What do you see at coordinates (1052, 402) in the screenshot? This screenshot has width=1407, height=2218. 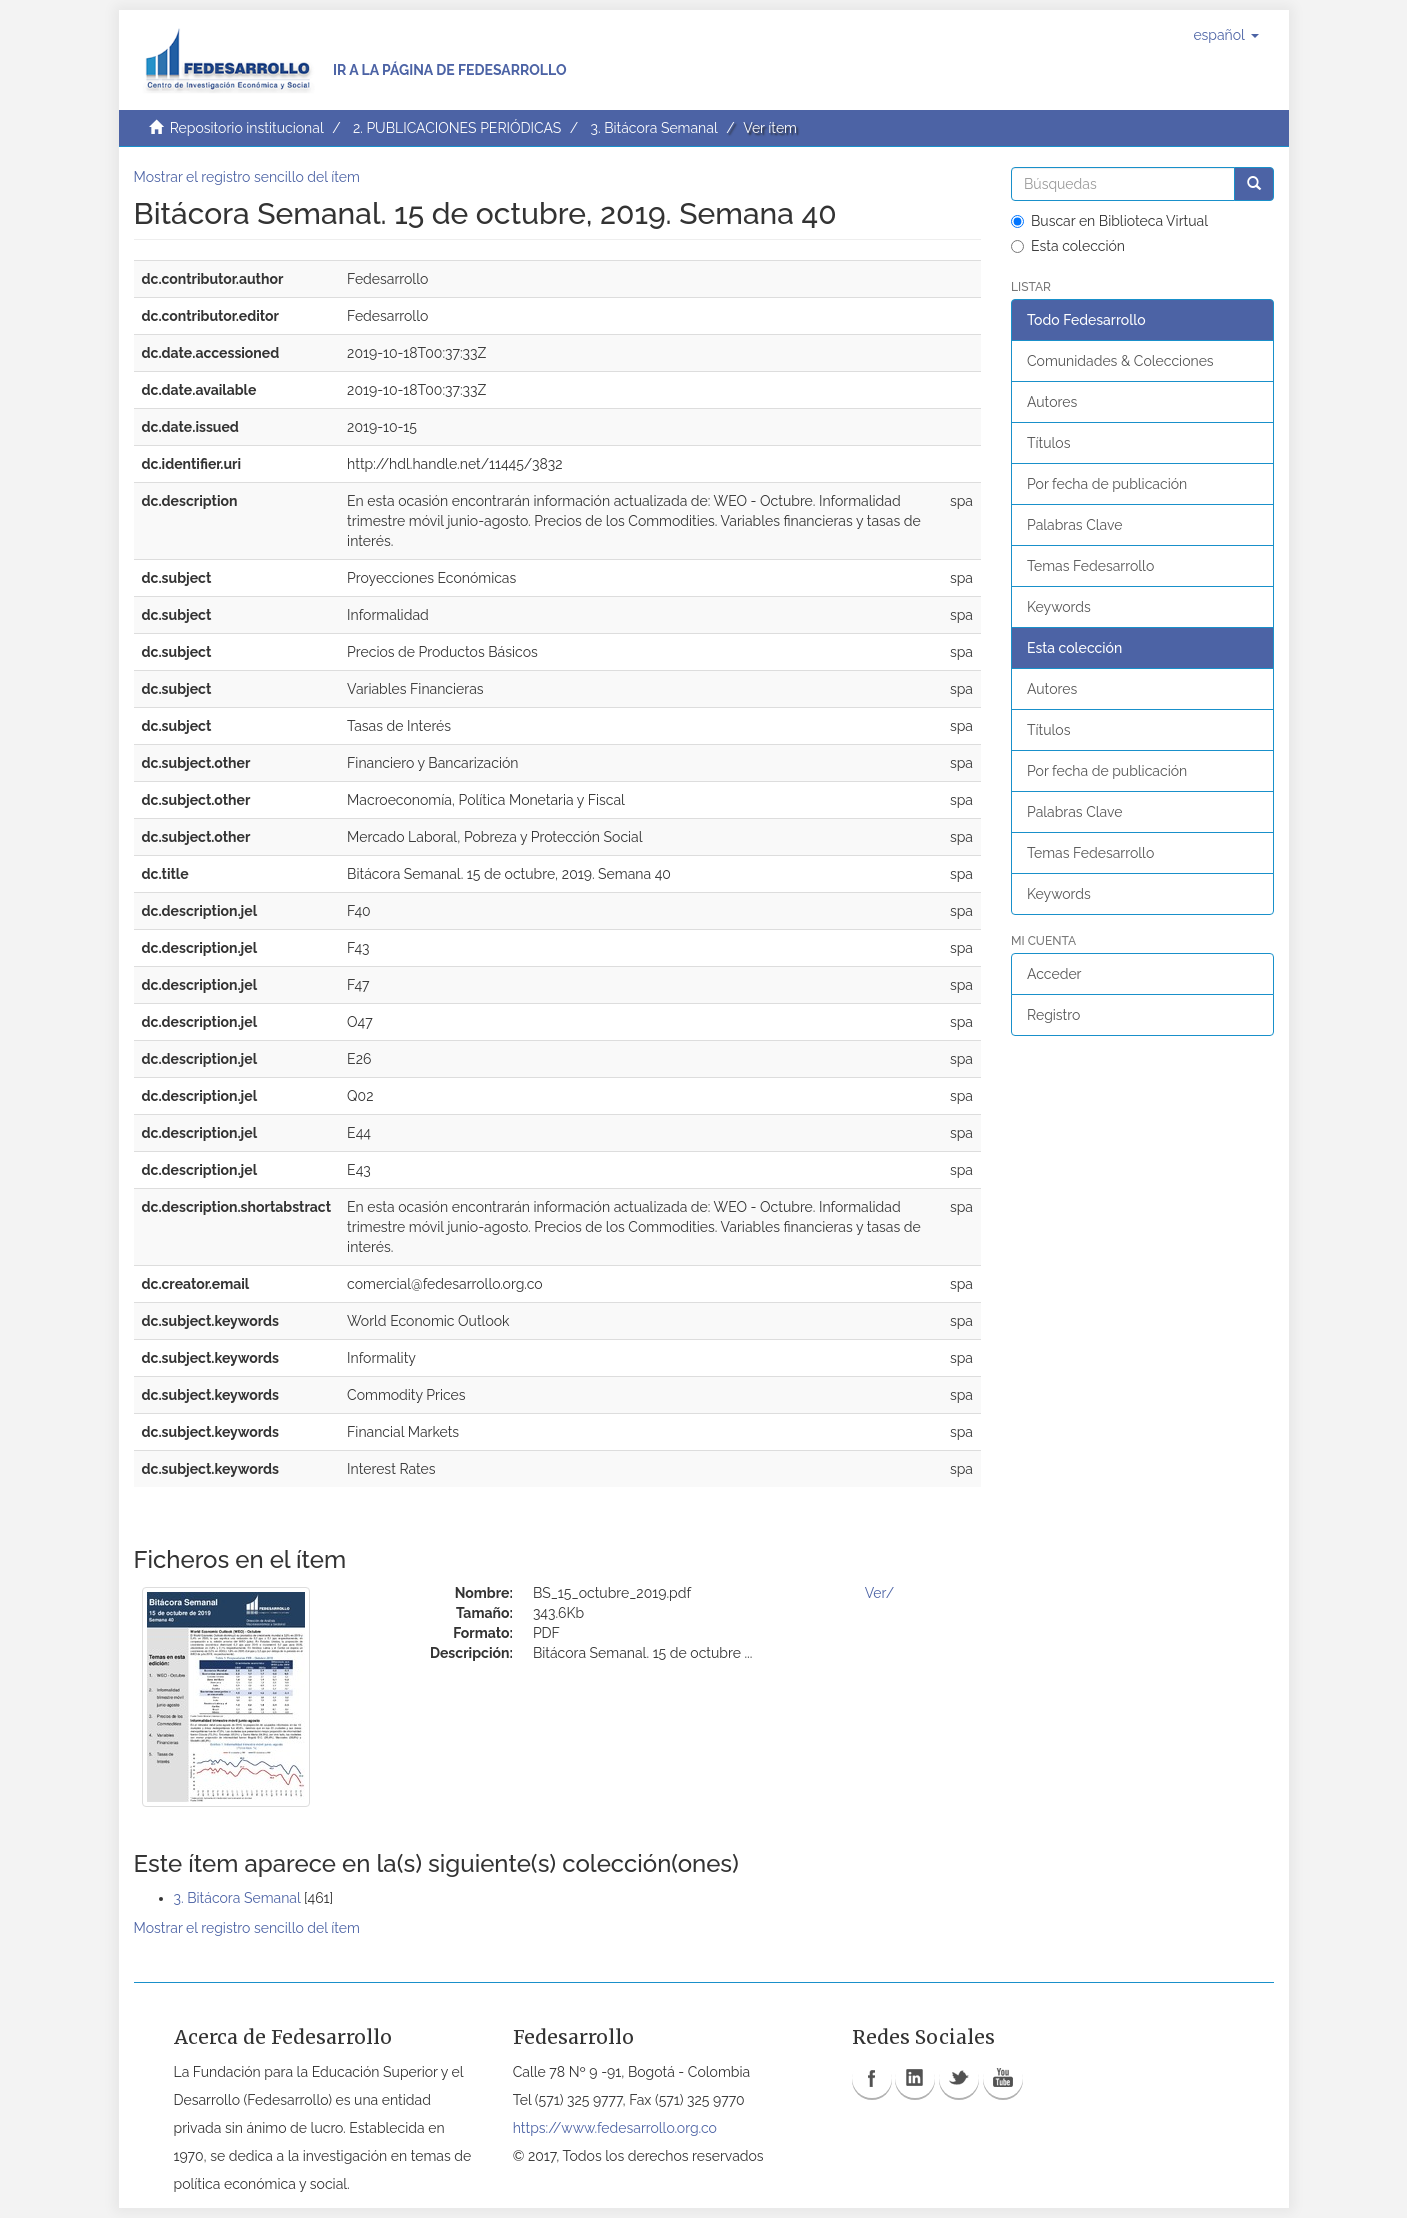 I see `Autores` at bounding box center [1052, 402].